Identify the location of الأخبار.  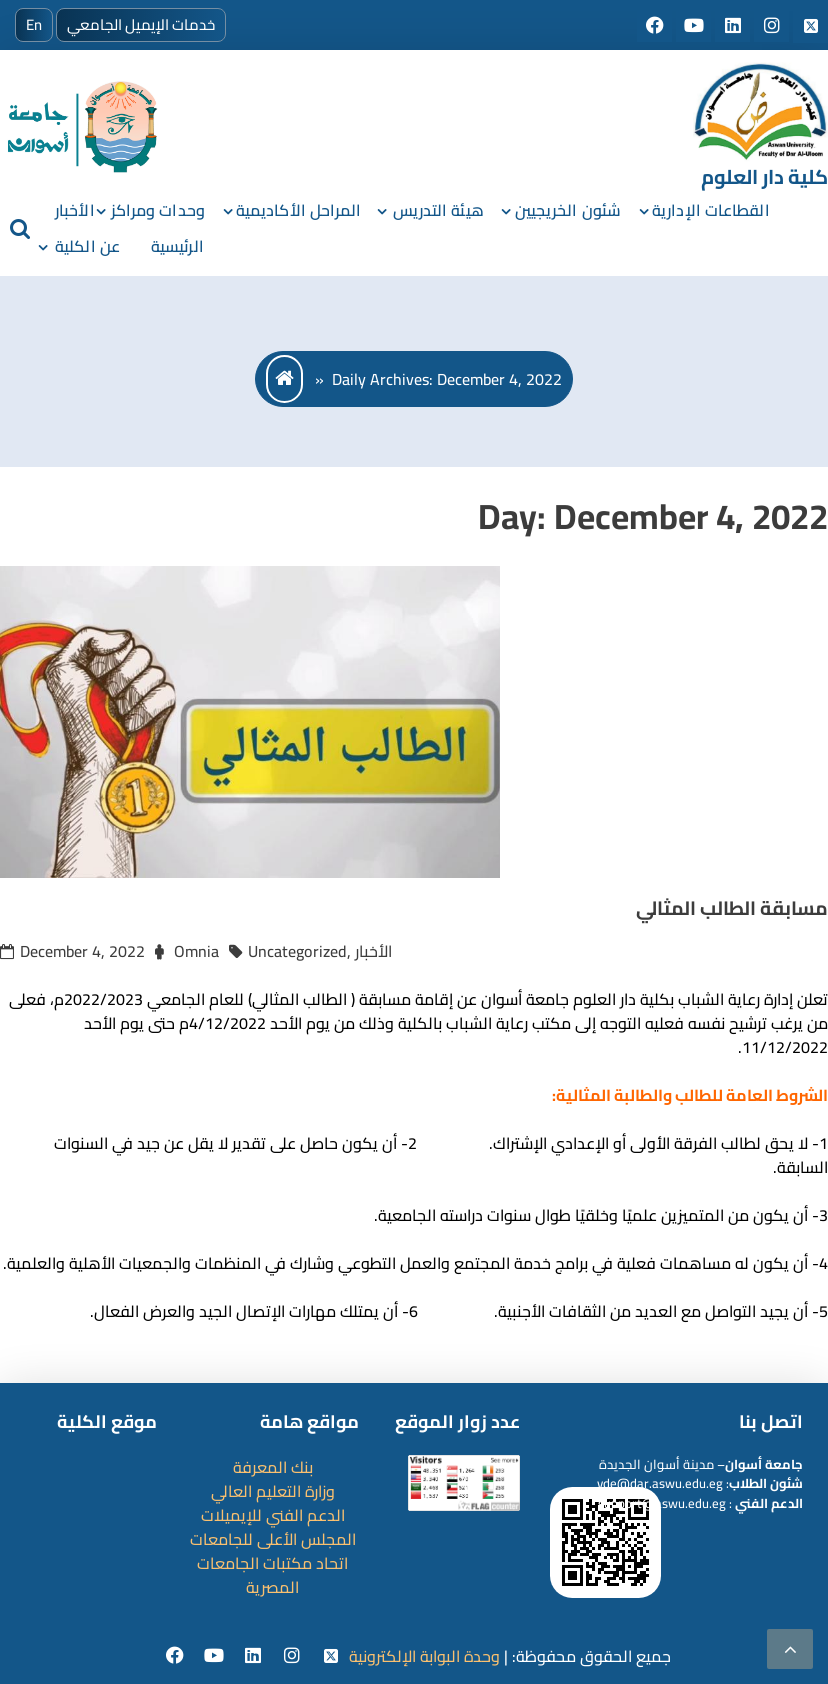
(75, 210).